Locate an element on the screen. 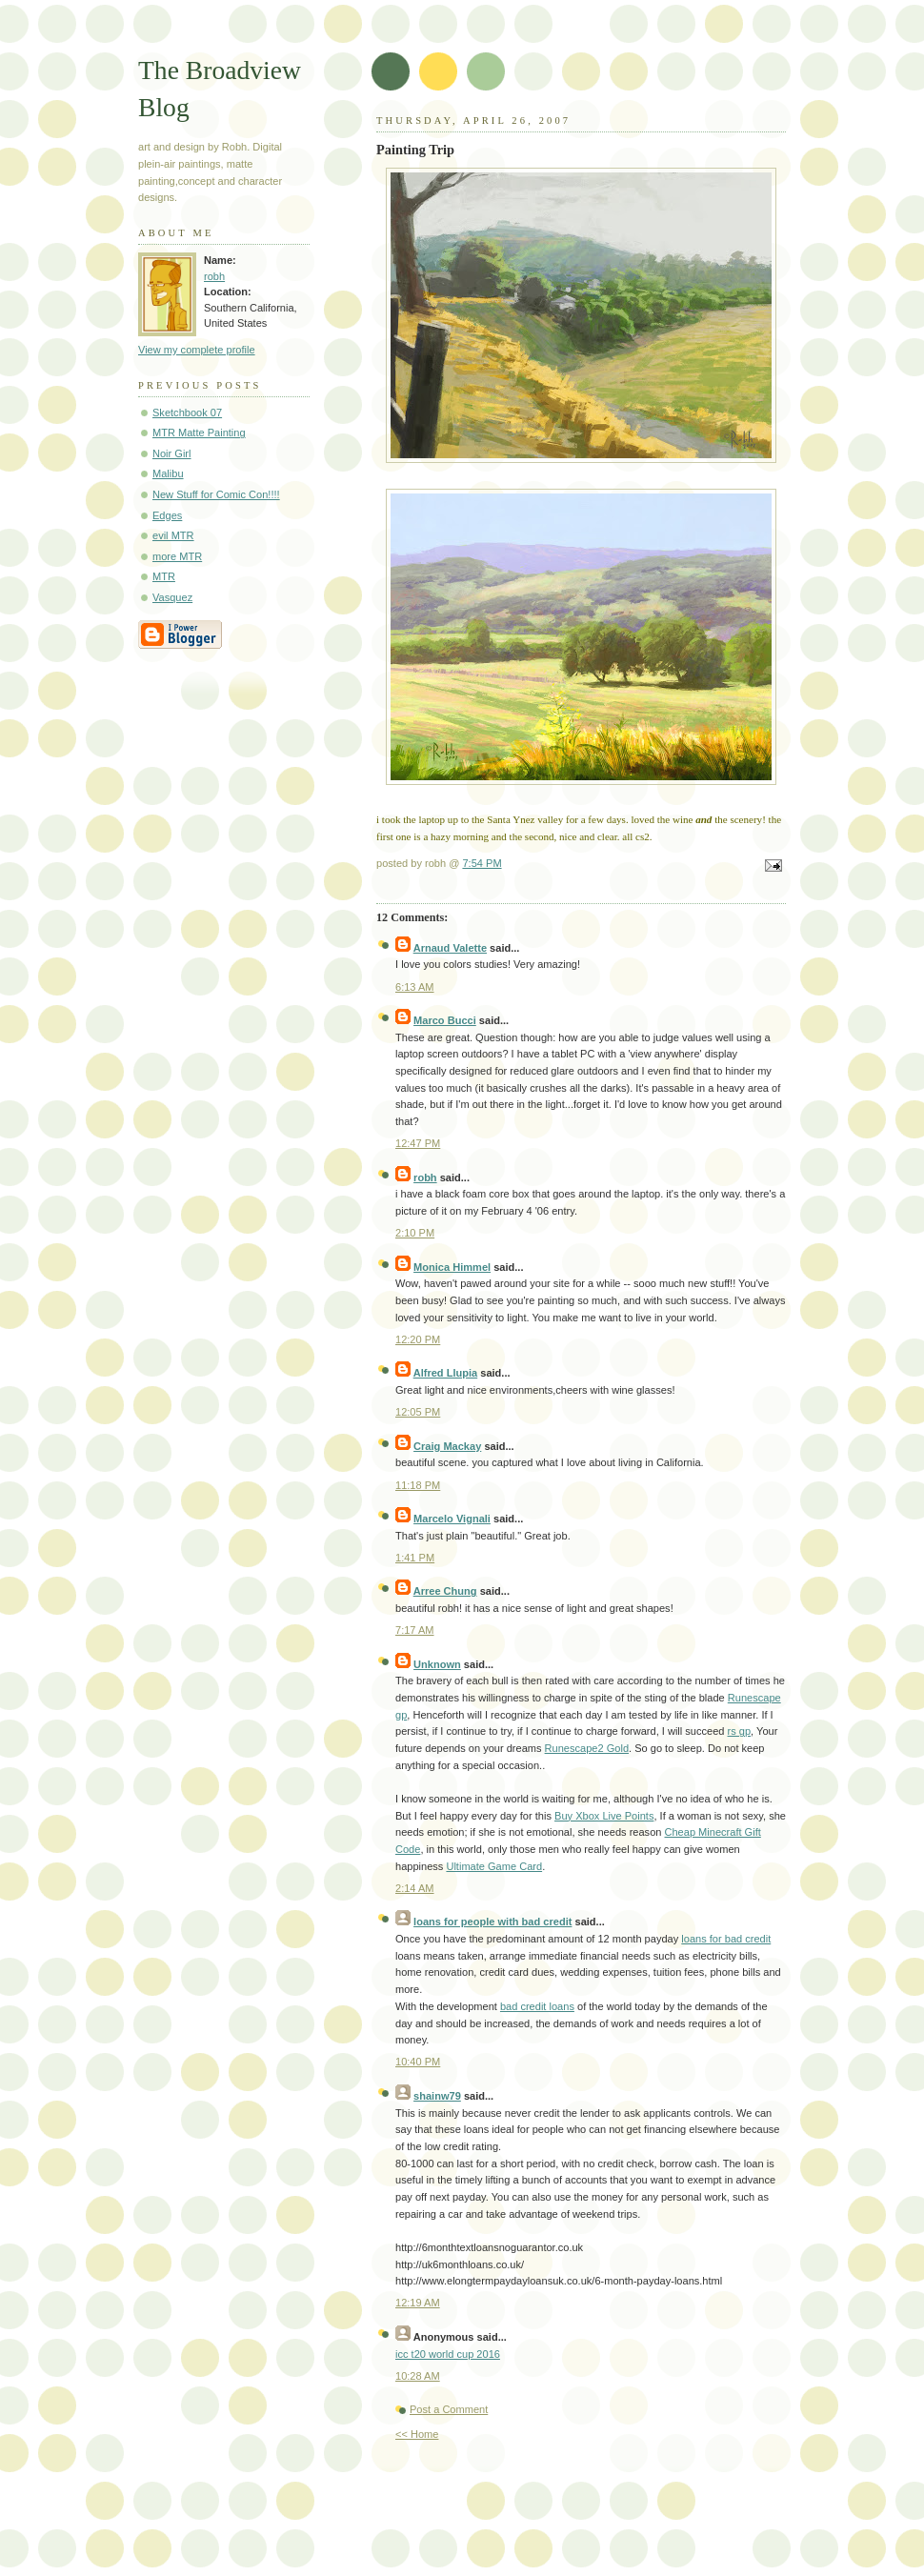 This screenshot has height=2576, width=924. rs gp is located at coordinates (740, 1731).